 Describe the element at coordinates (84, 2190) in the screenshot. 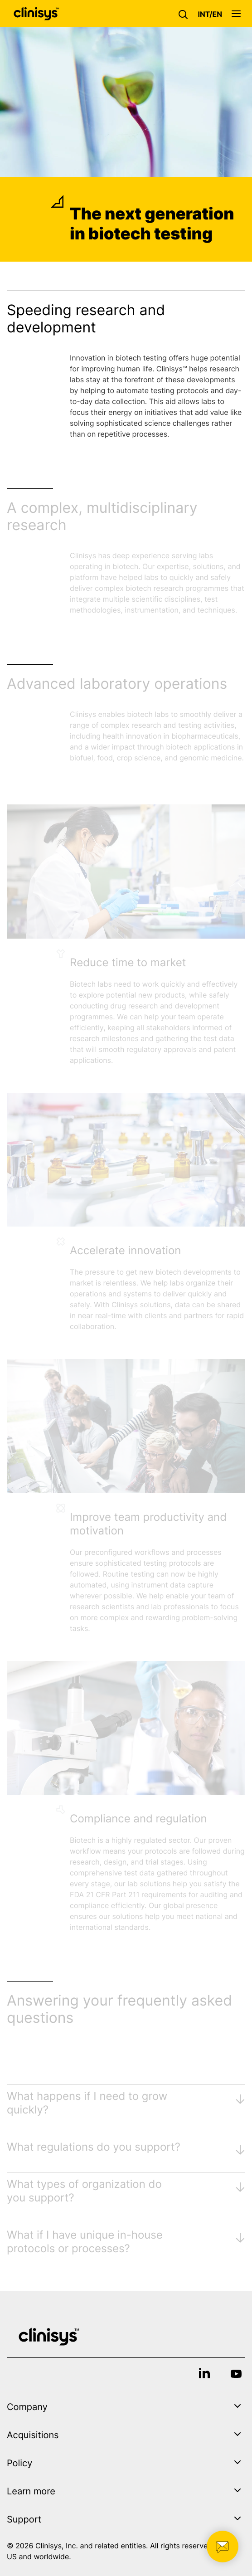

I see `What types of organization do you support?` at that location.